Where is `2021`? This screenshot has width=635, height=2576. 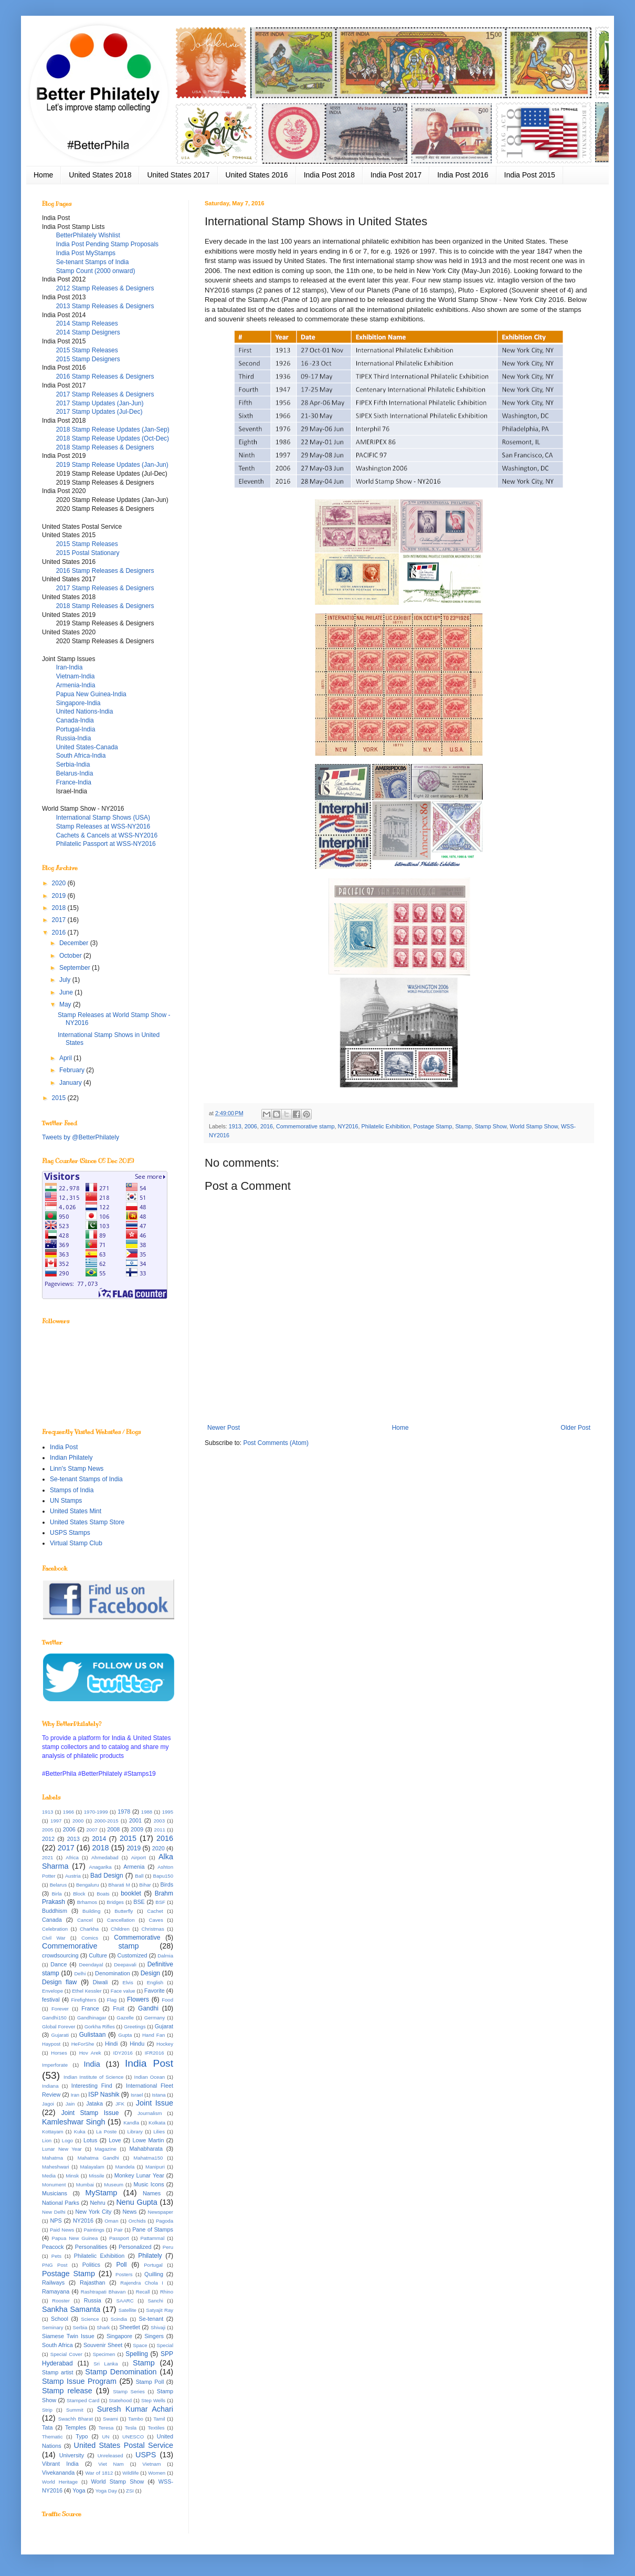
2021 is located at coordinates (47, 1857).